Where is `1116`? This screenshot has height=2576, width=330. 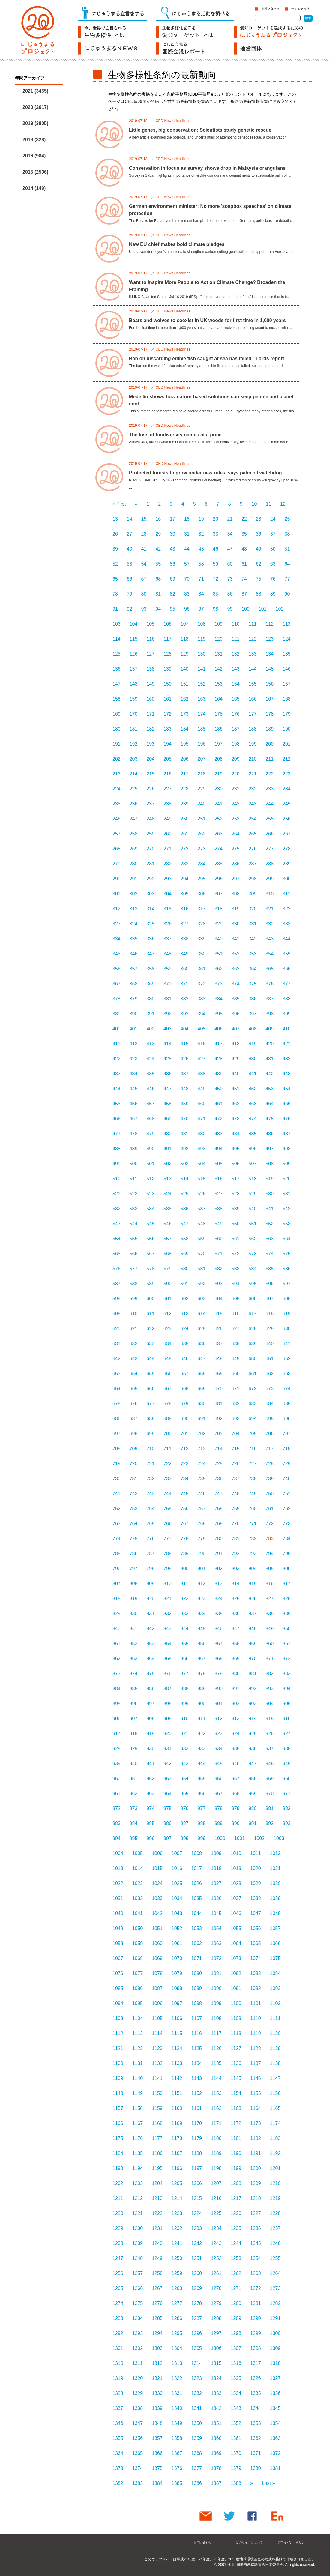 1116 is located at coordinates (196, 2033).